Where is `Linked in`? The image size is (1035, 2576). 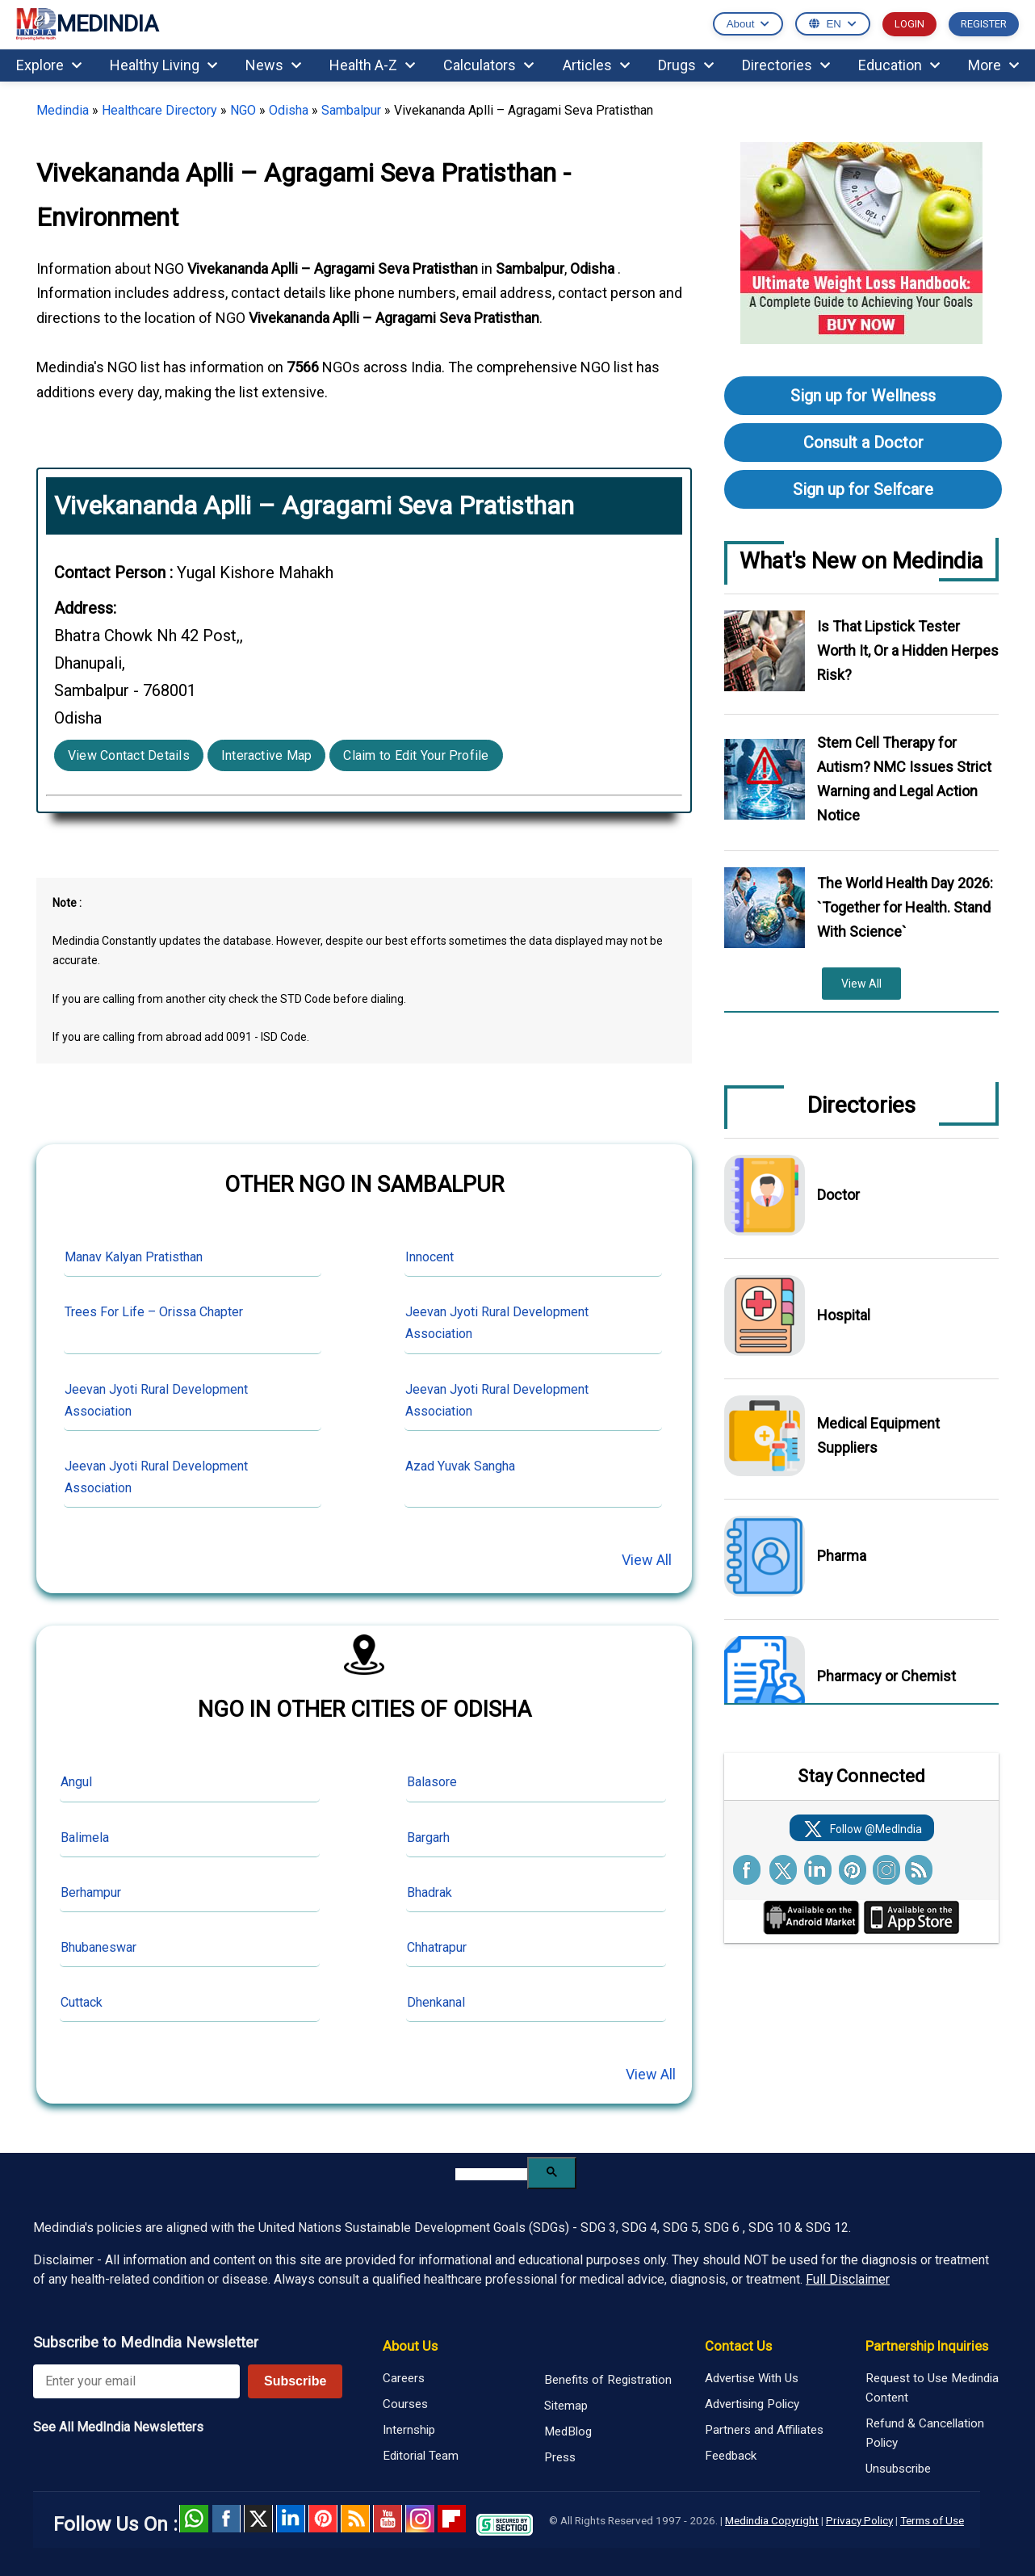 Linked in is located at coordinates (290, 2518).